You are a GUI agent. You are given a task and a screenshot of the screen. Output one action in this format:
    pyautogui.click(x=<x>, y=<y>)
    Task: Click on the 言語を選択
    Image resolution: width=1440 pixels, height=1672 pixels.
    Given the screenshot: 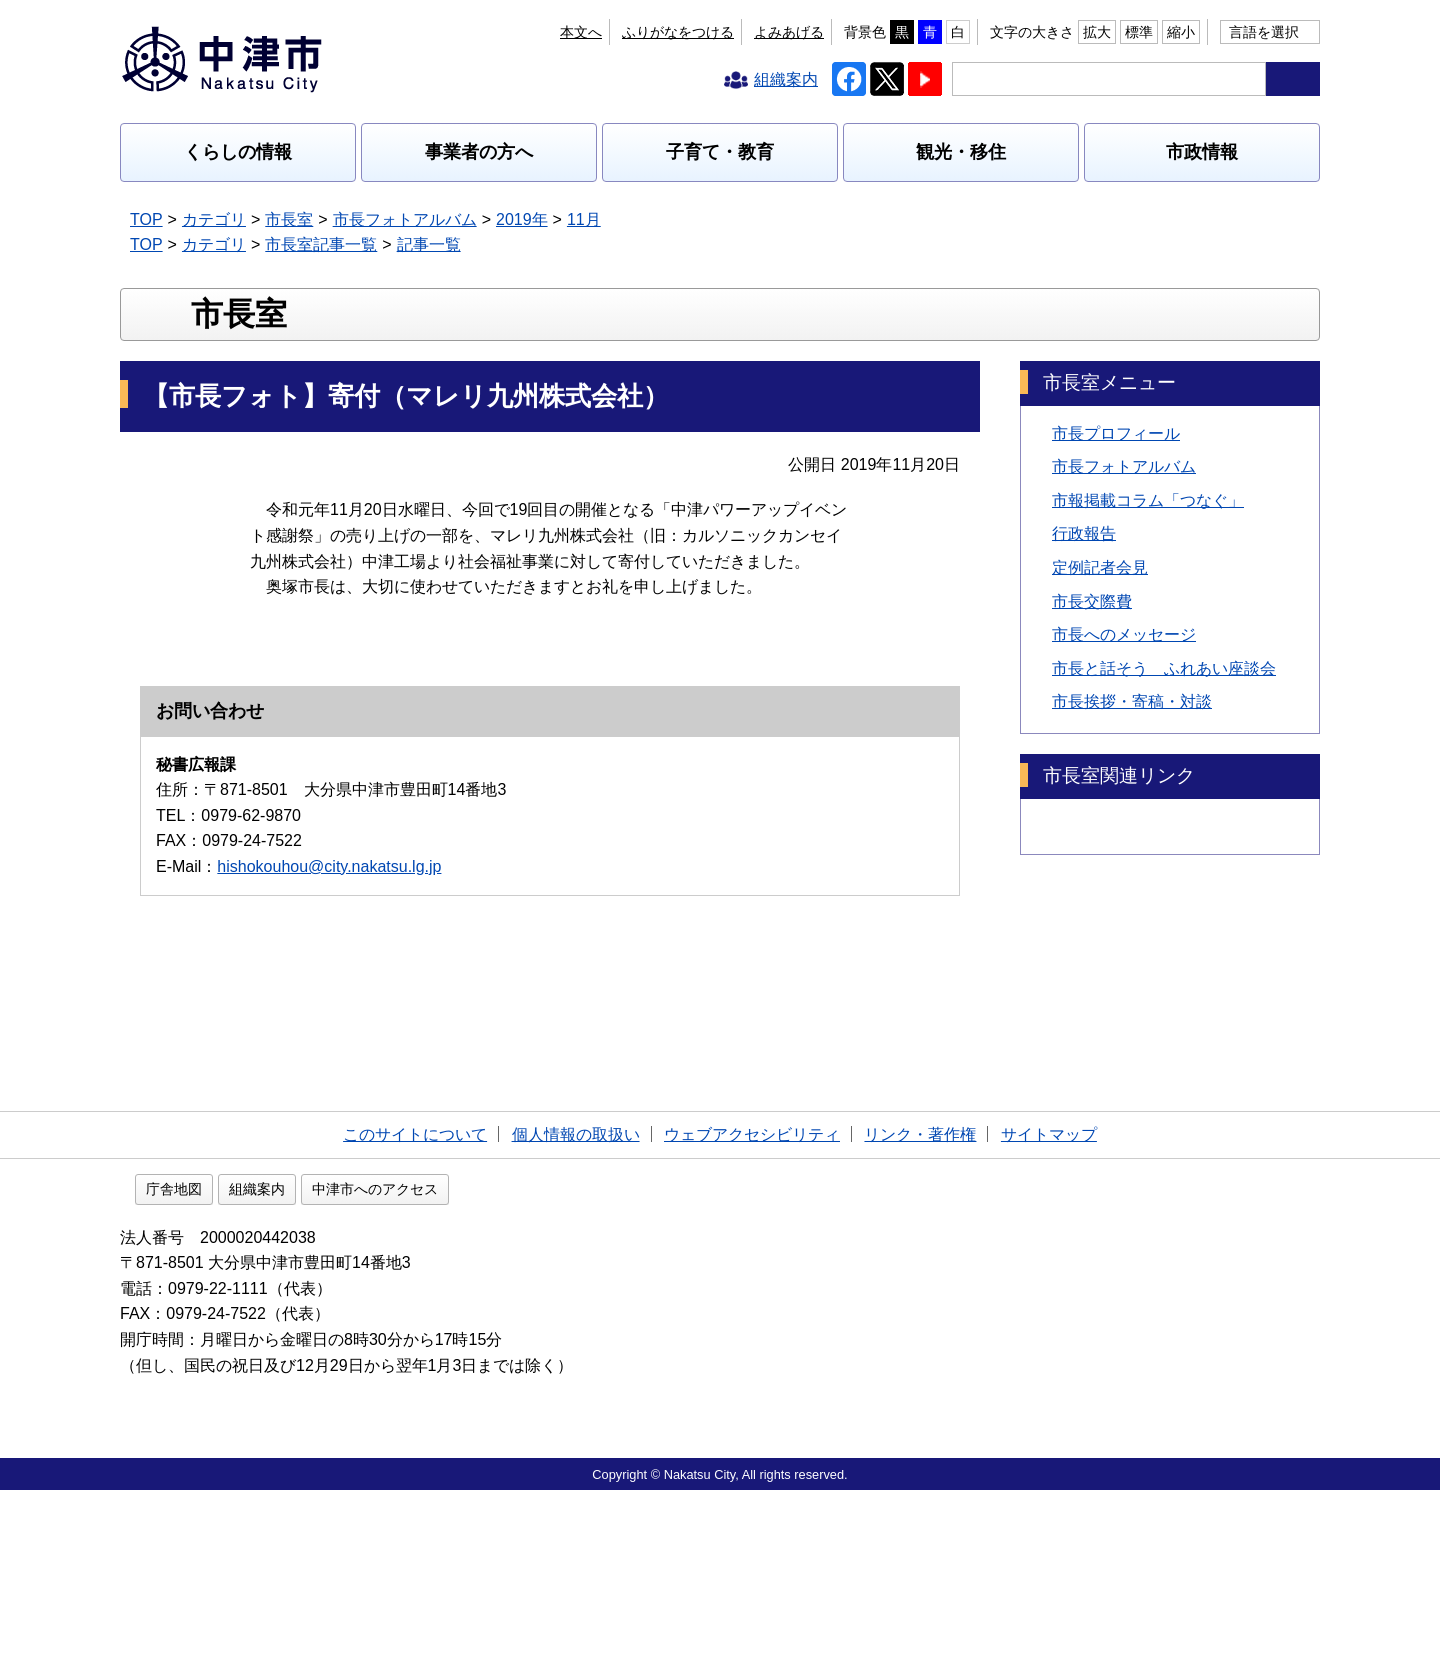 What is the action you would take?
    pyautogui.click(x=1264, y=32)
    